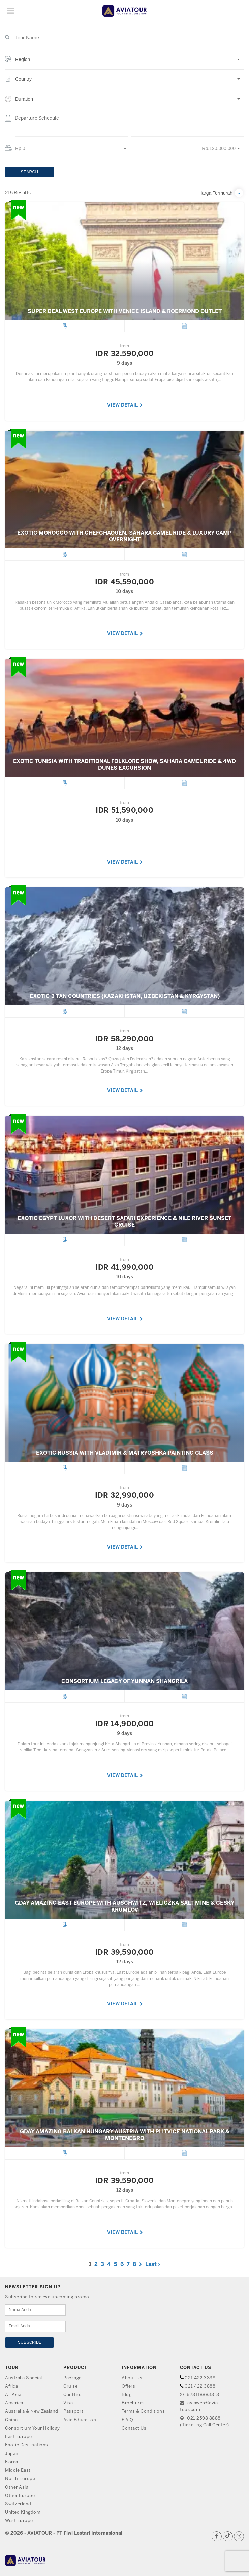 Image resolution: width=249 pixels, height=2576 pixels. What do you see at coordinates (18, 2470) in the screenshot?
I see `Middle East` at bounding box center [18, 2470].